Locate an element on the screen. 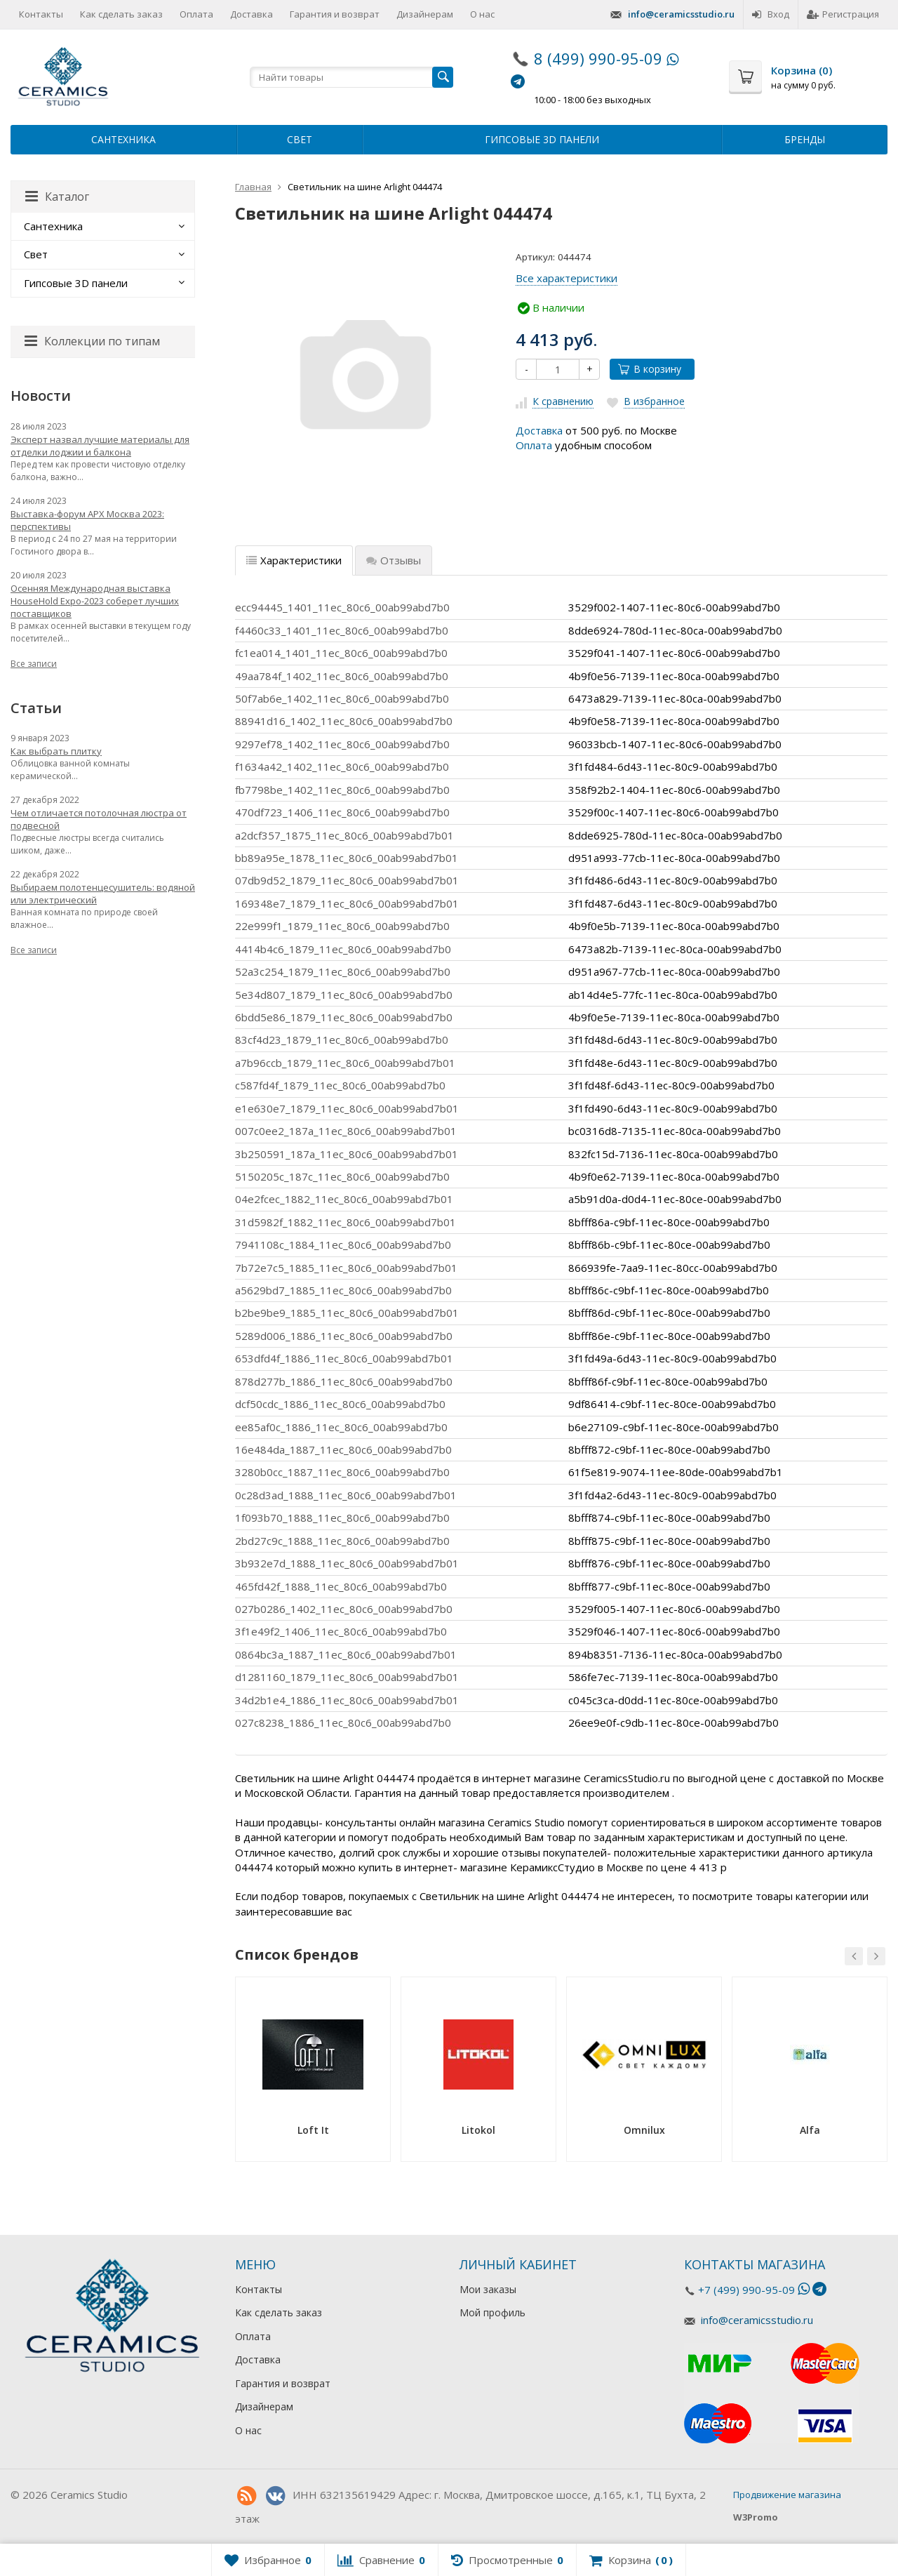 This screenshot has width=898, height=2576. +7 (499) 990-95-09 is located at coordinates (746, 2290).